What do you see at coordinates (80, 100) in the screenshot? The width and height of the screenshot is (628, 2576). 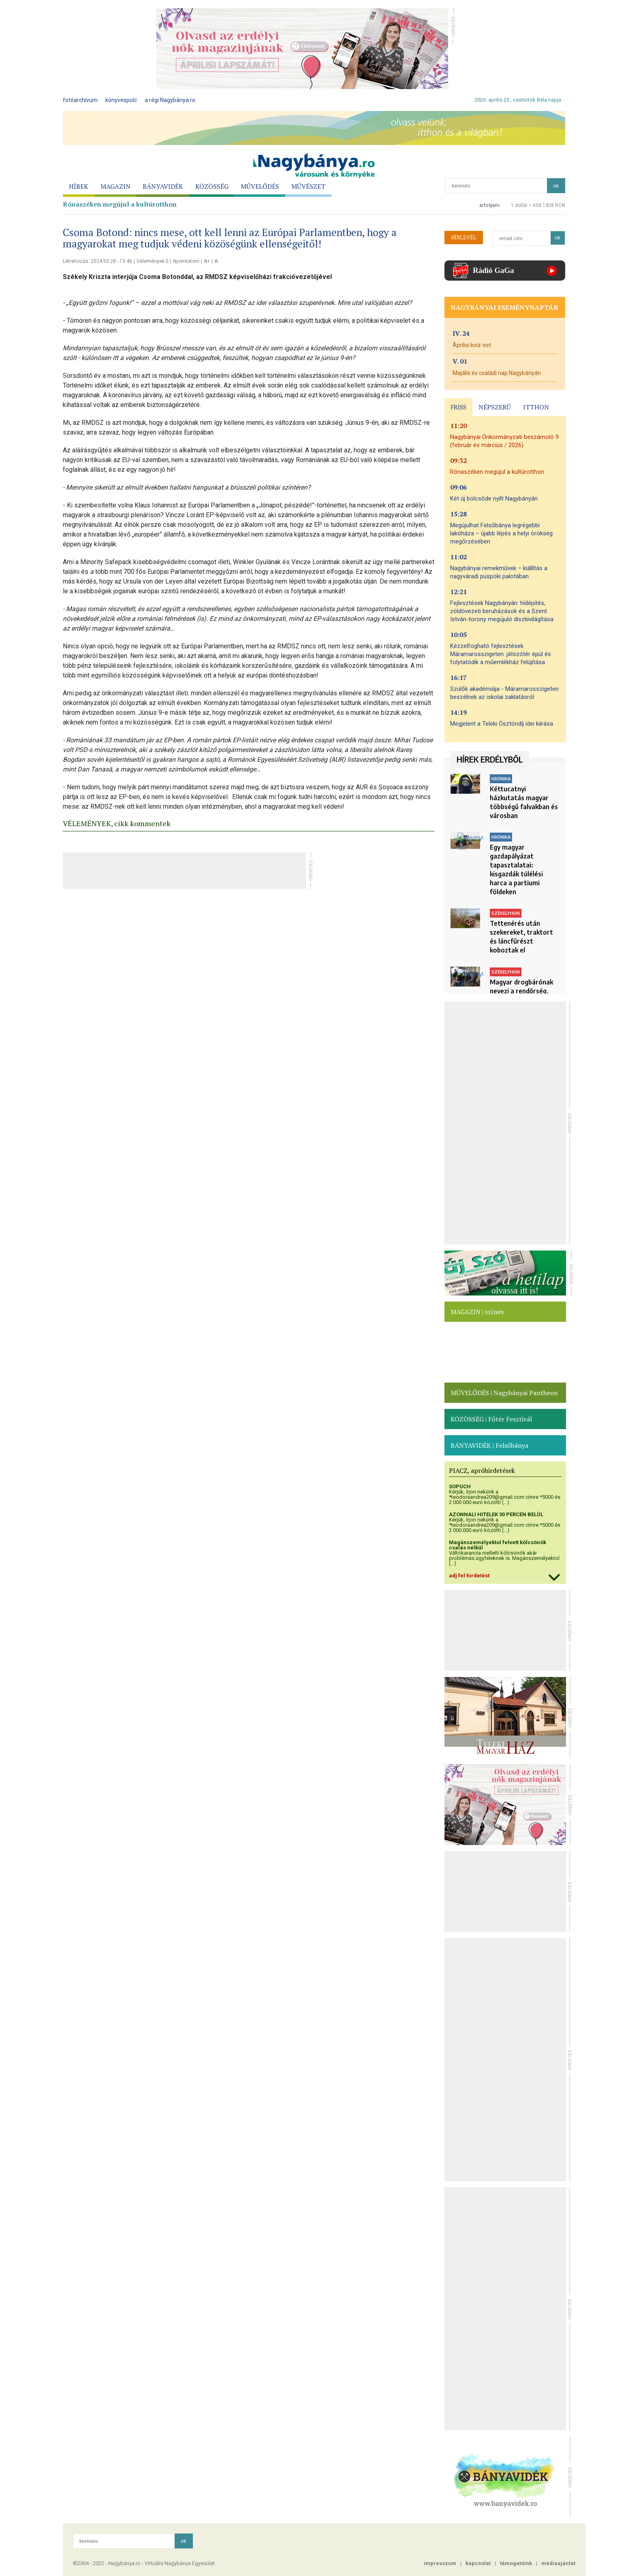 I see `fotóarchívum` at bounding box center [80, 100].